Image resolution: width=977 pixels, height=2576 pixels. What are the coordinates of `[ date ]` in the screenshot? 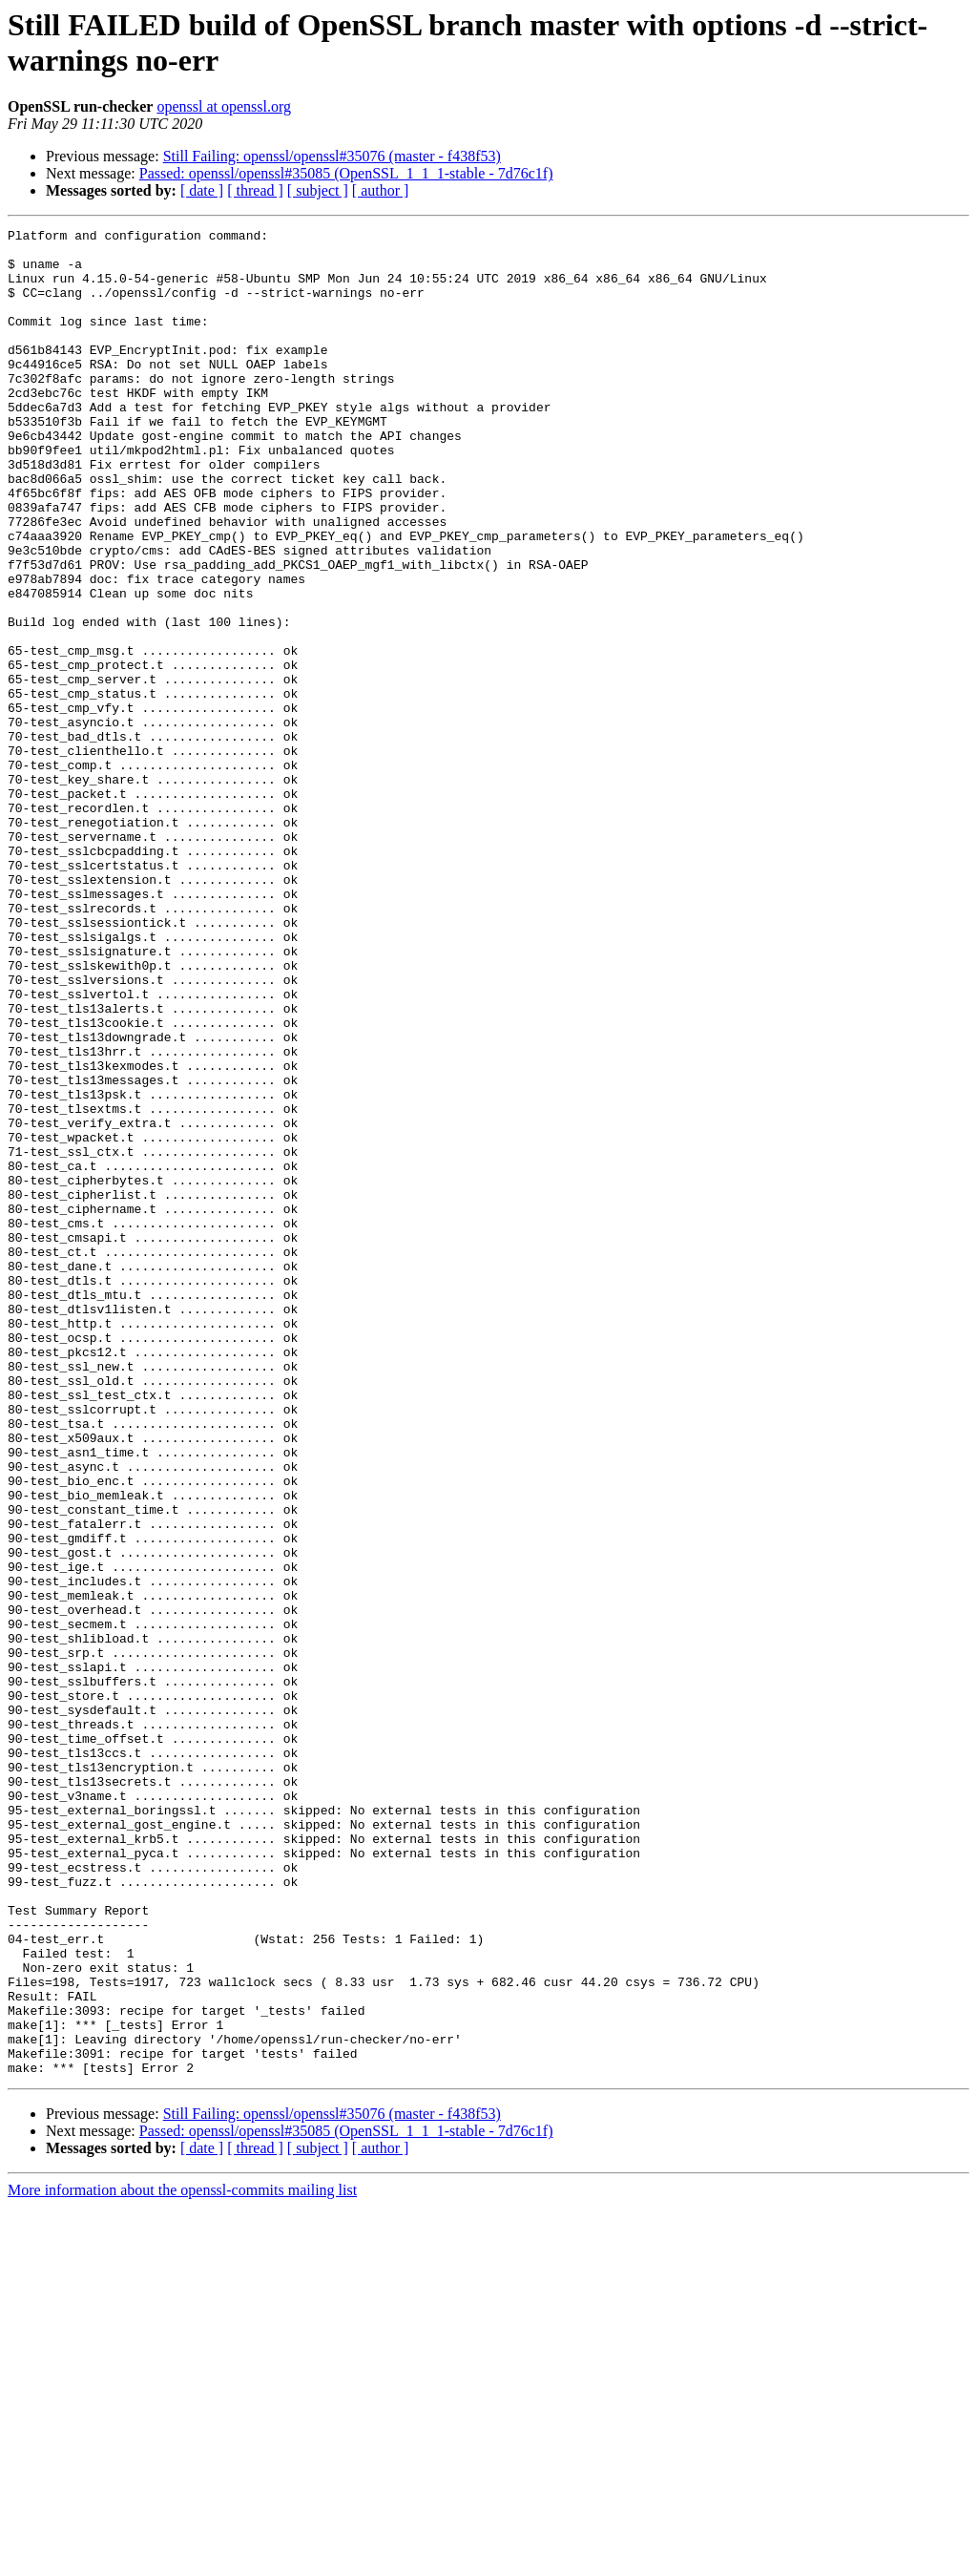 It's located at (201, 190).